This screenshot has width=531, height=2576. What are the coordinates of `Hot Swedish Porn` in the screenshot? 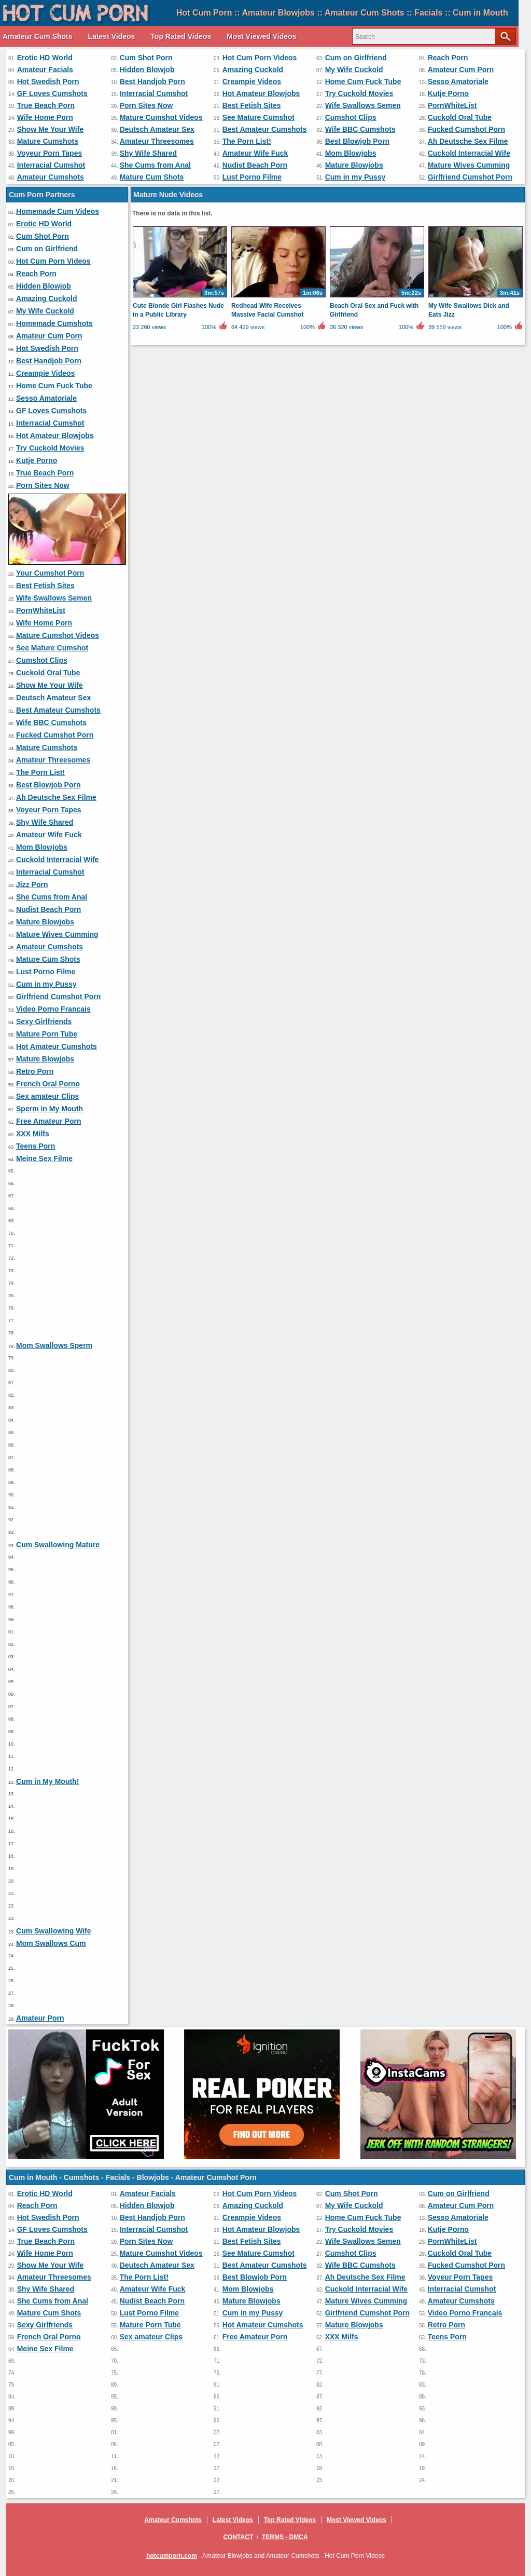 It's located at (48, 81).